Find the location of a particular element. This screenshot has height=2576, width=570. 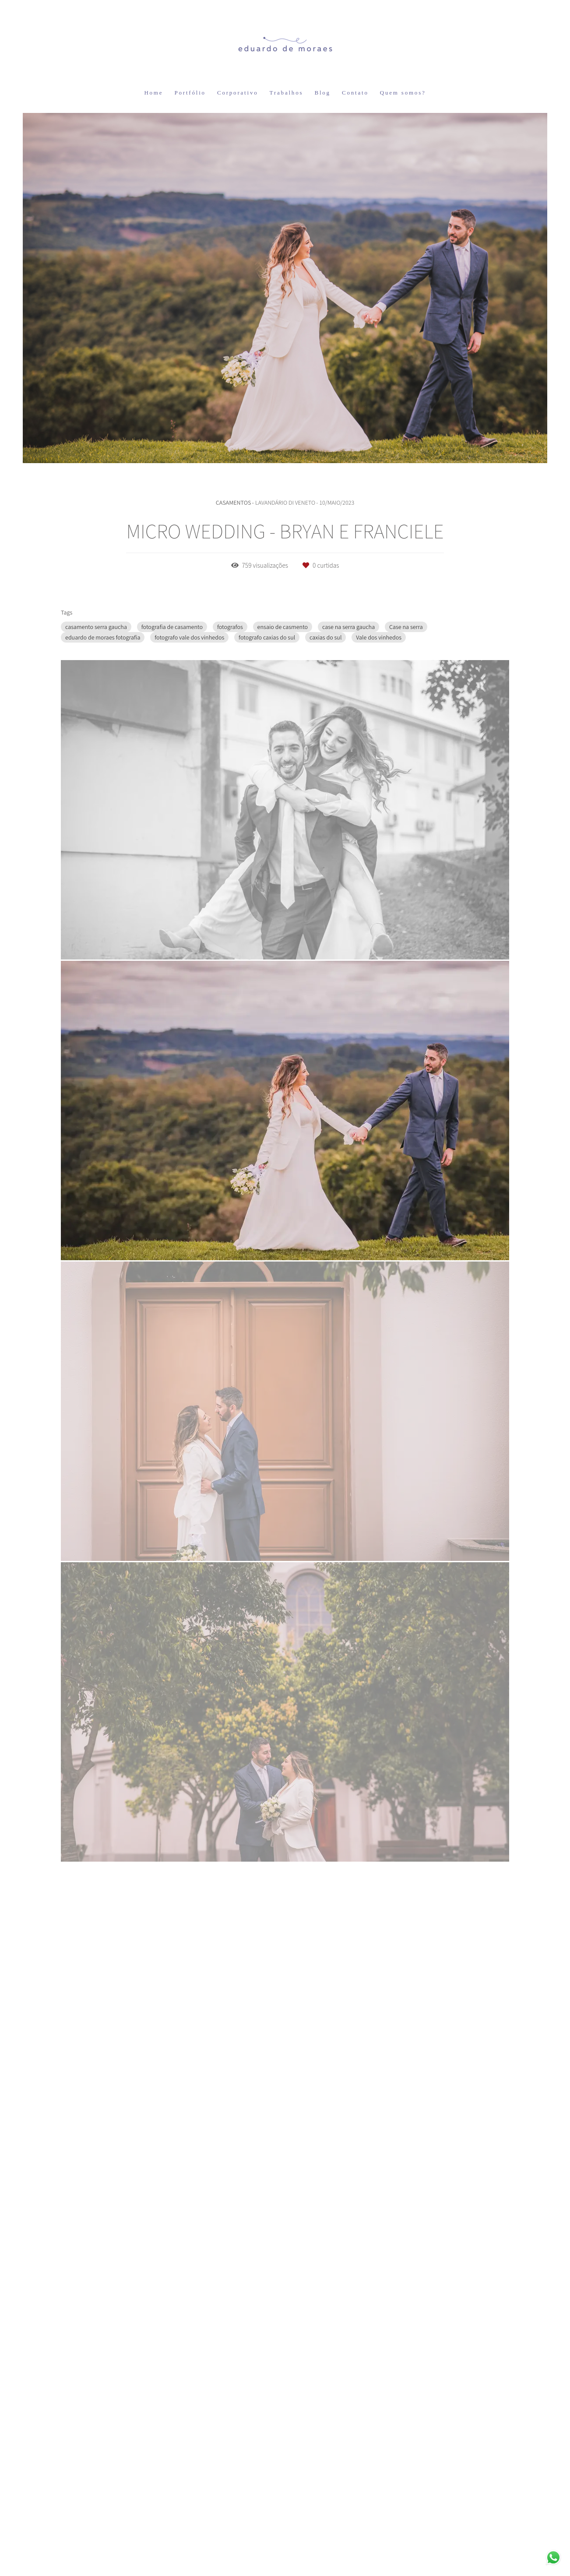

Blog is located at coordinates (322, 92).